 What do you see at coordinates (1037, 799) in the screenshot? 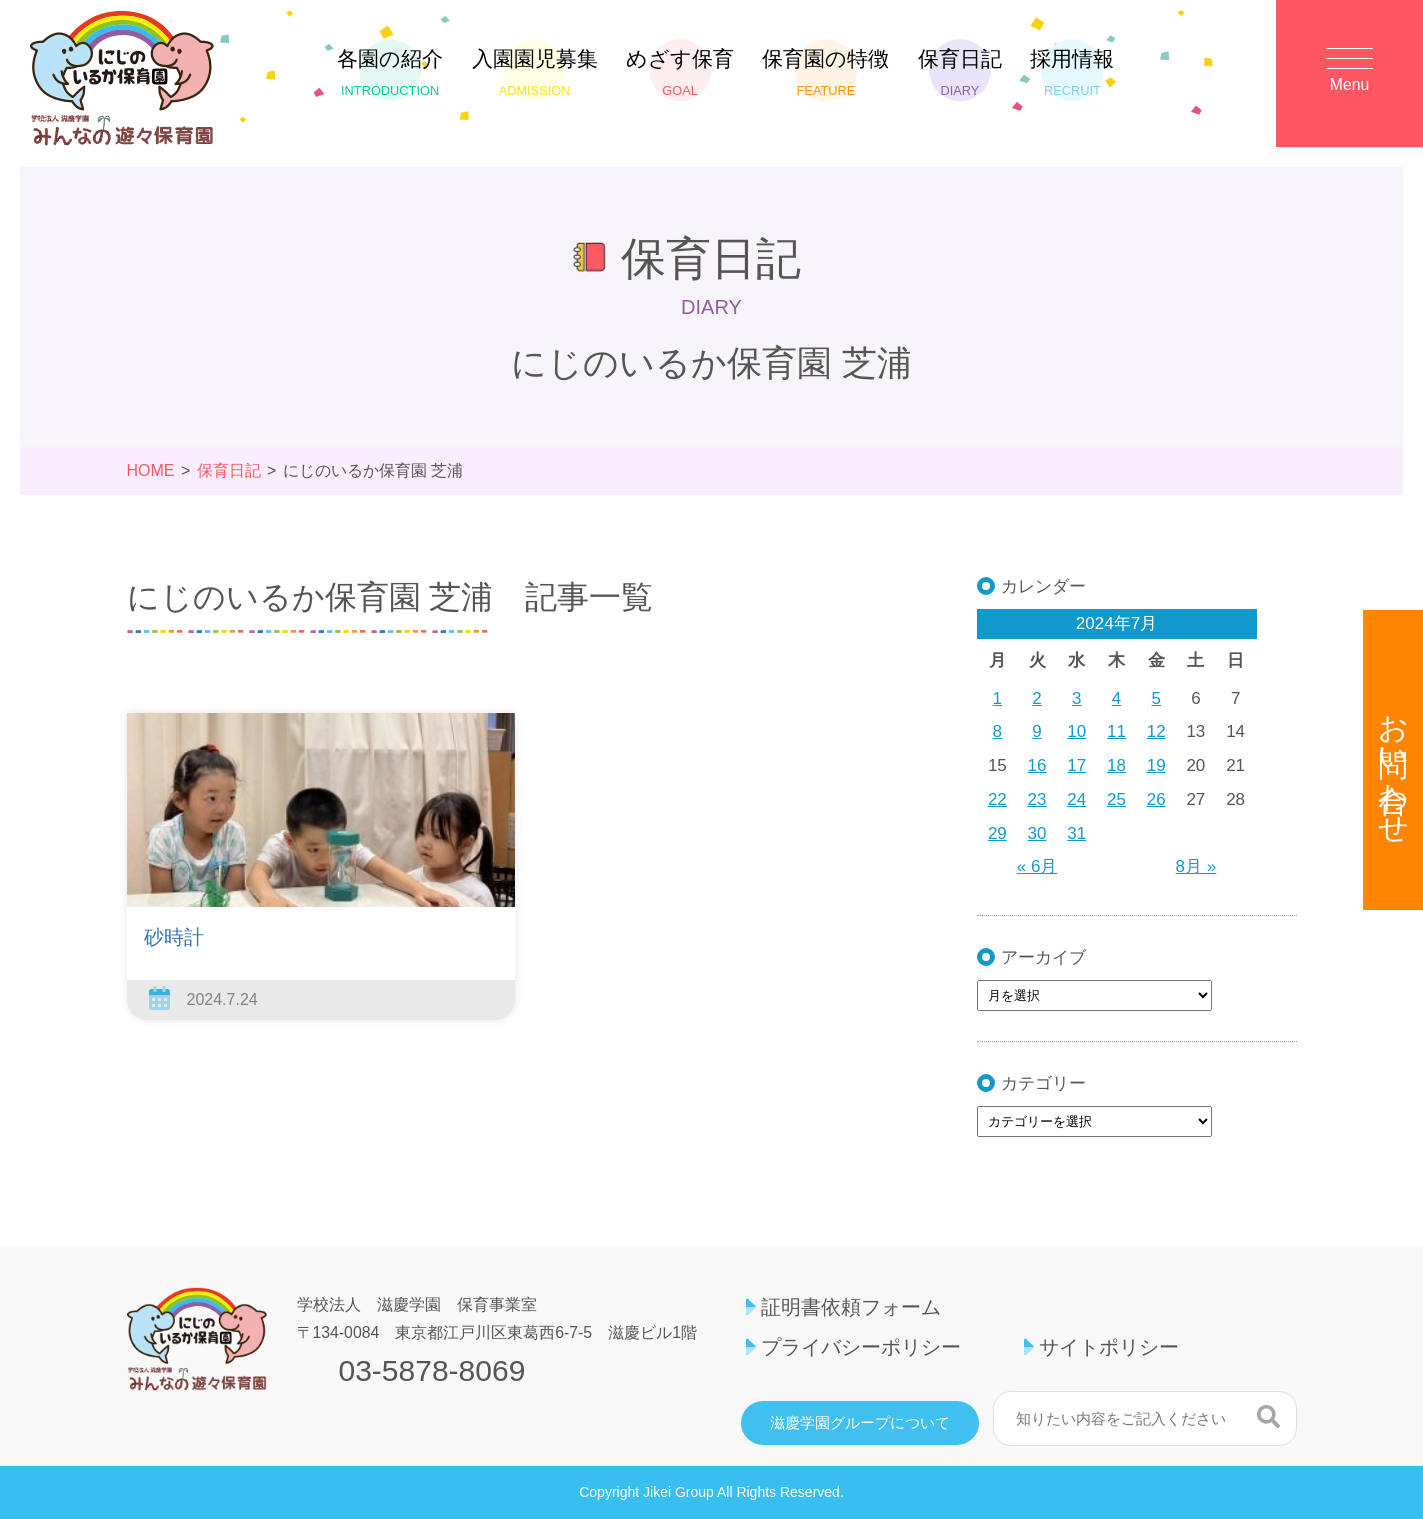
I see `23` at bounding box center [1037, 799].